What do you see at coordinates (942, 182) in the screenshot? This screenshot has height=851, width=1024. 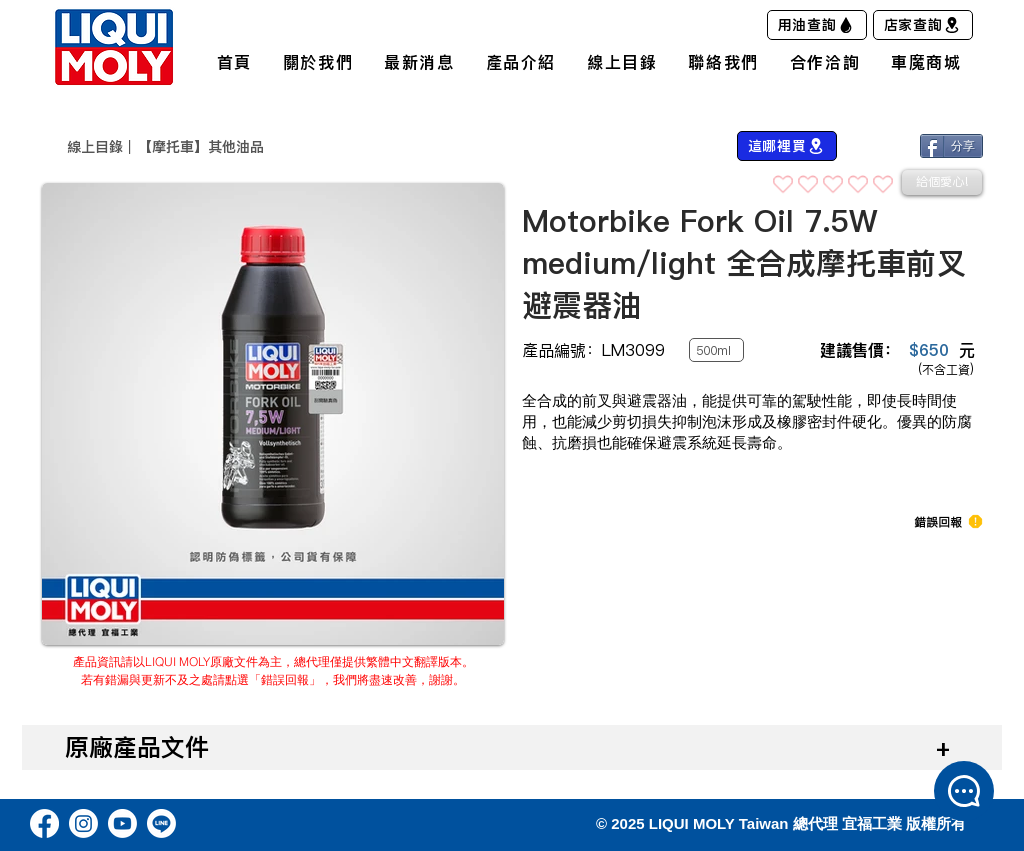 I see `[給個愛心!]` at bounding box center [942, 182].